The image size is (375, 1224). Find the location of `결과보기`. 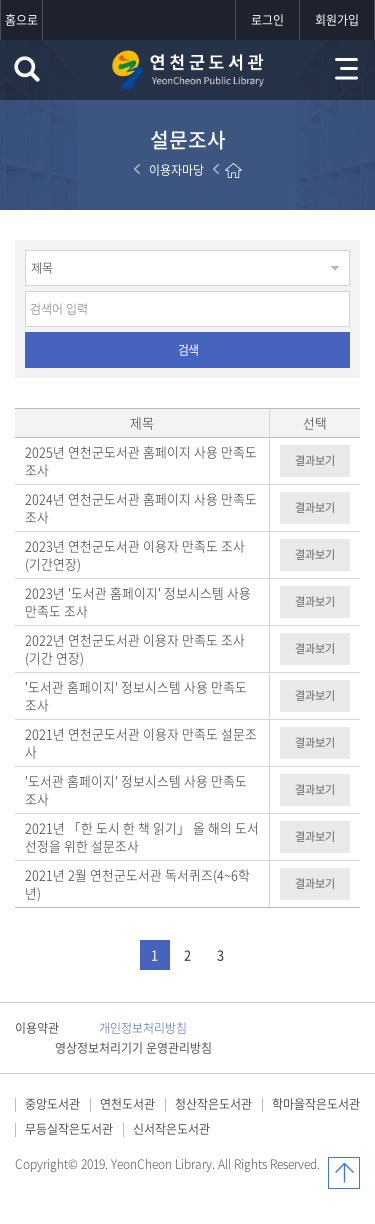

결과보기 is located at coordinates (315, 460).